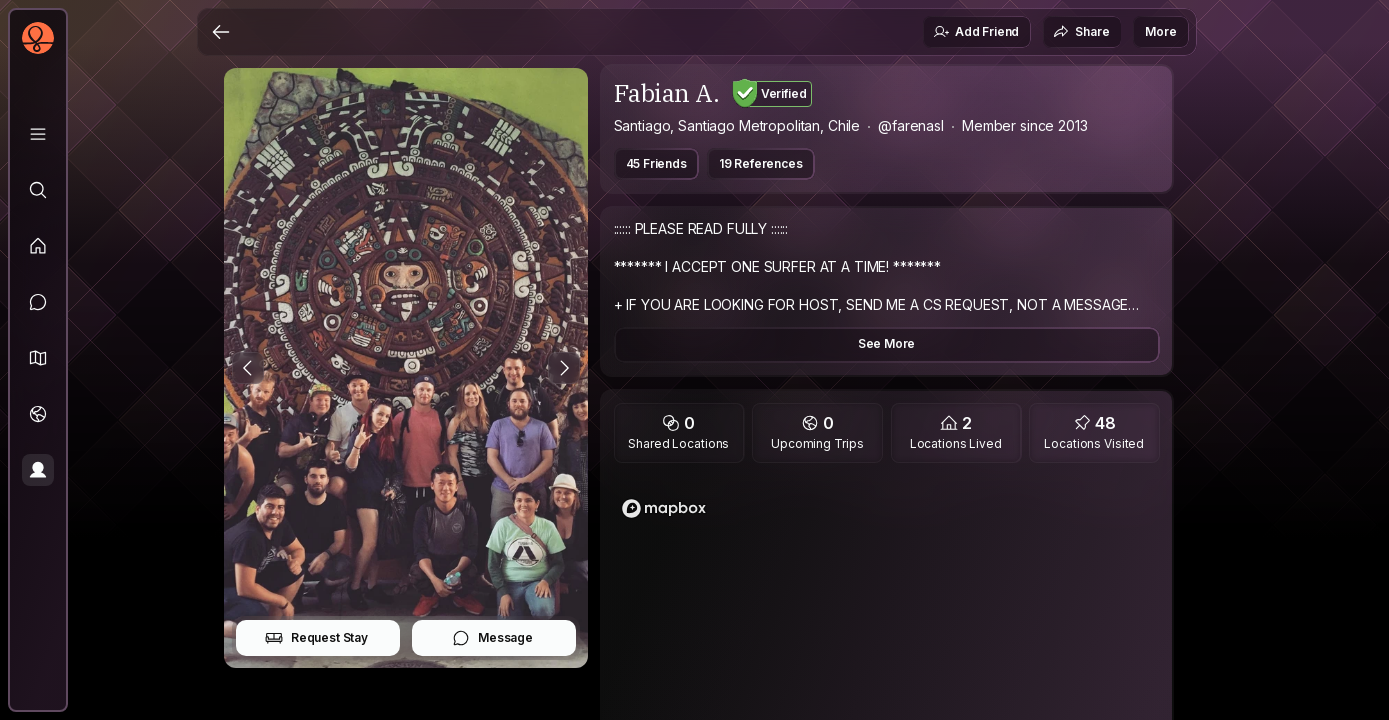 The height and width of the screenshot is (720, 1389). What do you see at coordinates (221, 32) in the screenshot?
I see `[Back]` at bounding box center [221, 32].